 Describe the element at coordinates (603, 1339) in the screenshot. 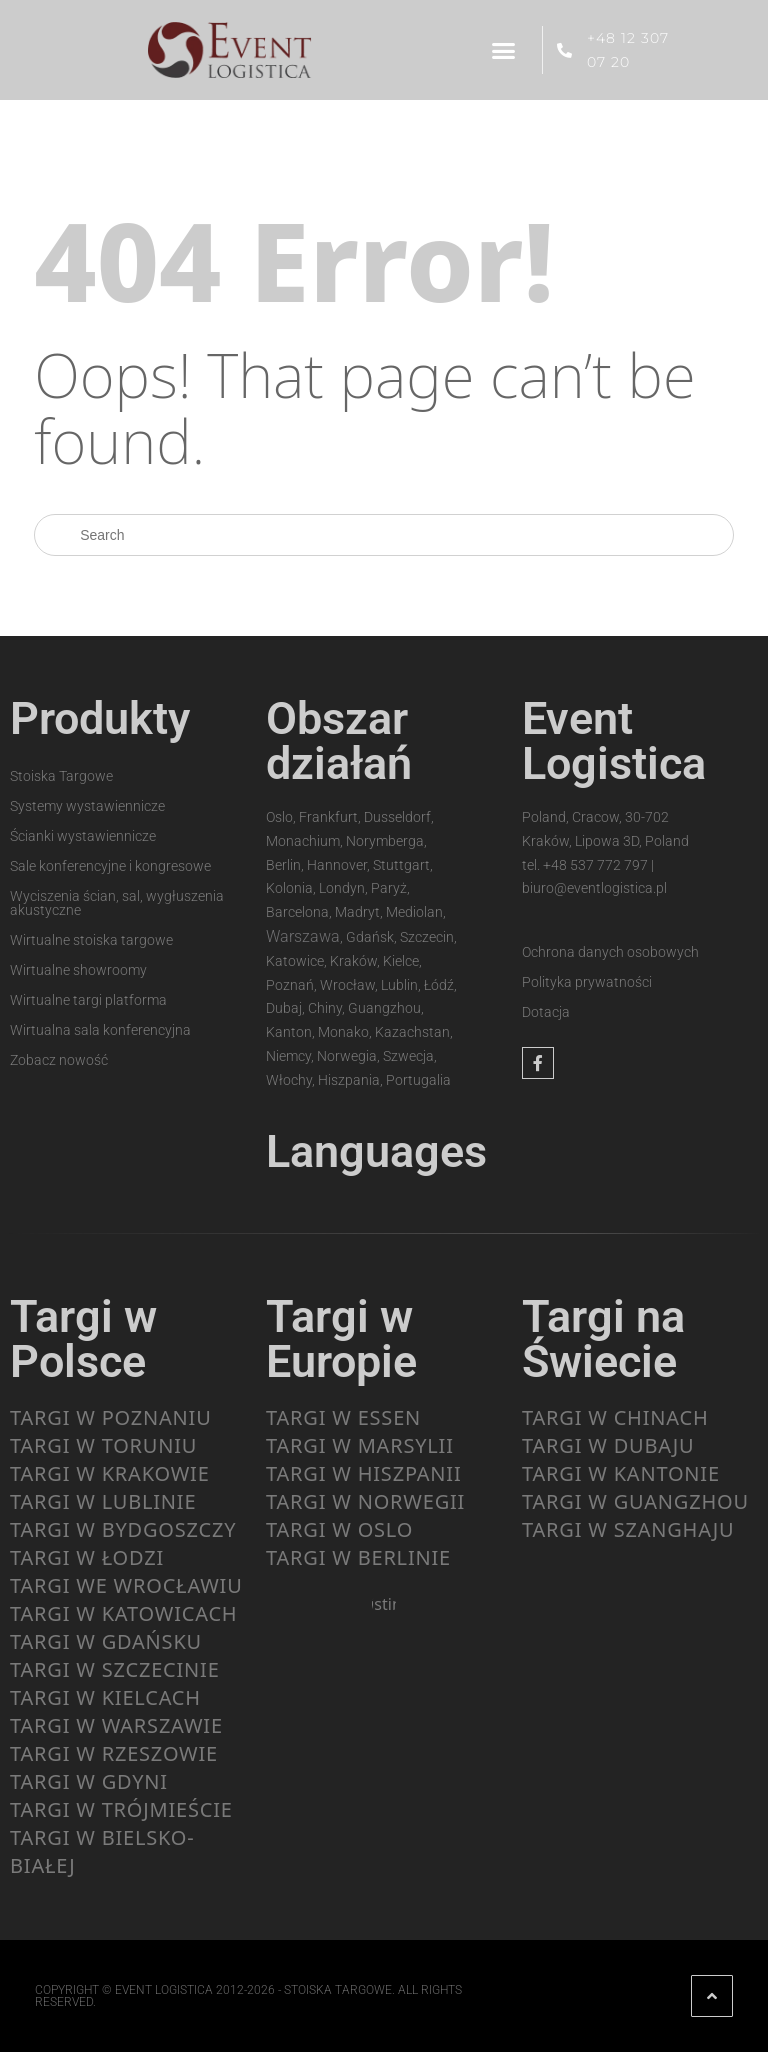

I see `Targi na Świecie` at that location.